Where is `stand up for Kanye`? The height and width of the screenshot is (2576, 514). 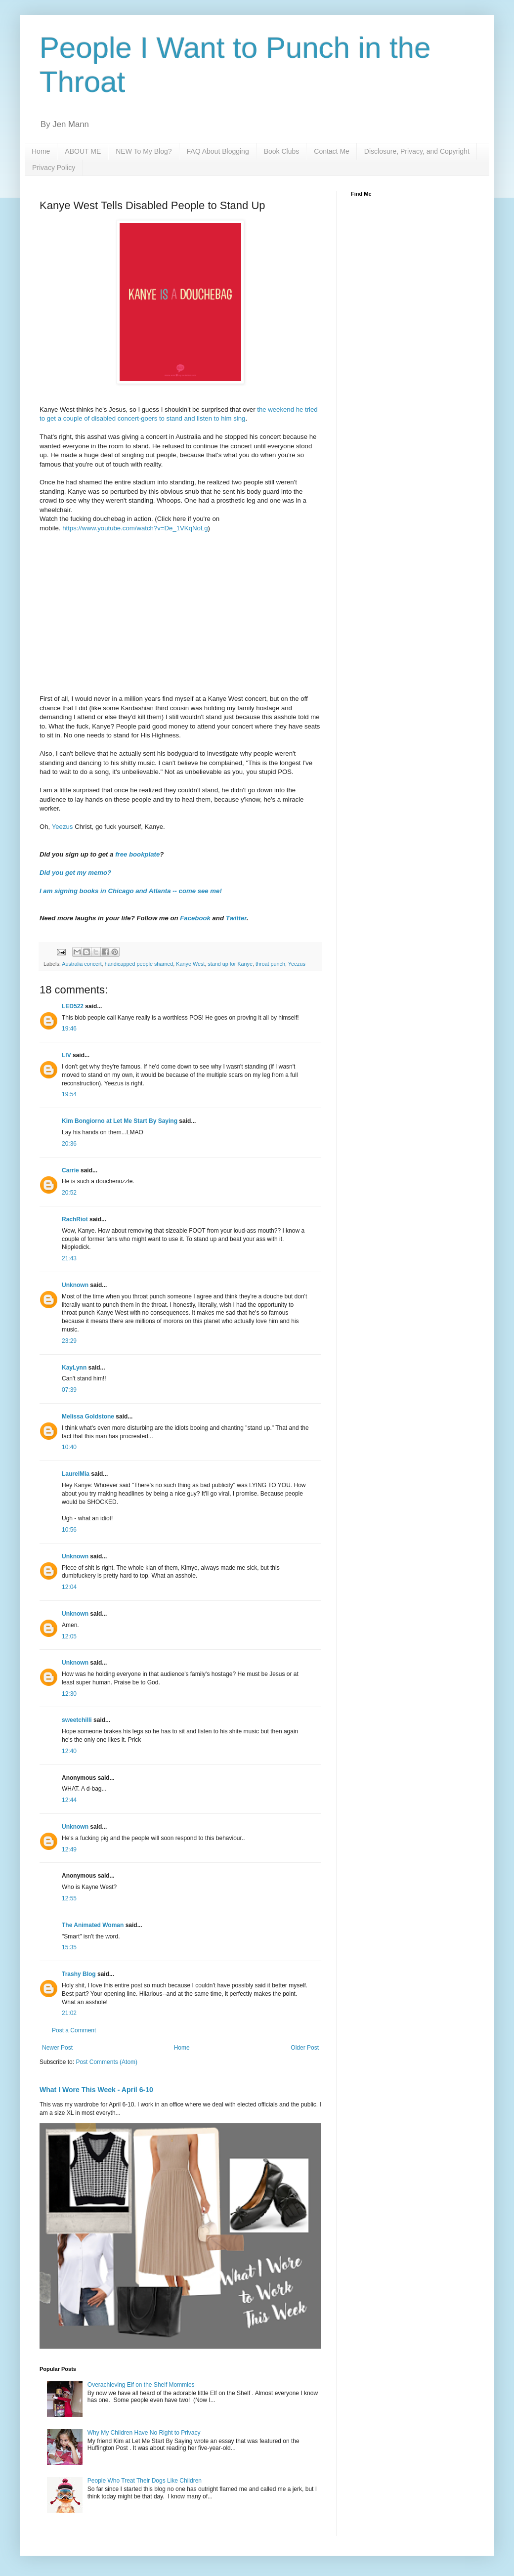
stand up for Kanye is located at coordinates (230, 964).